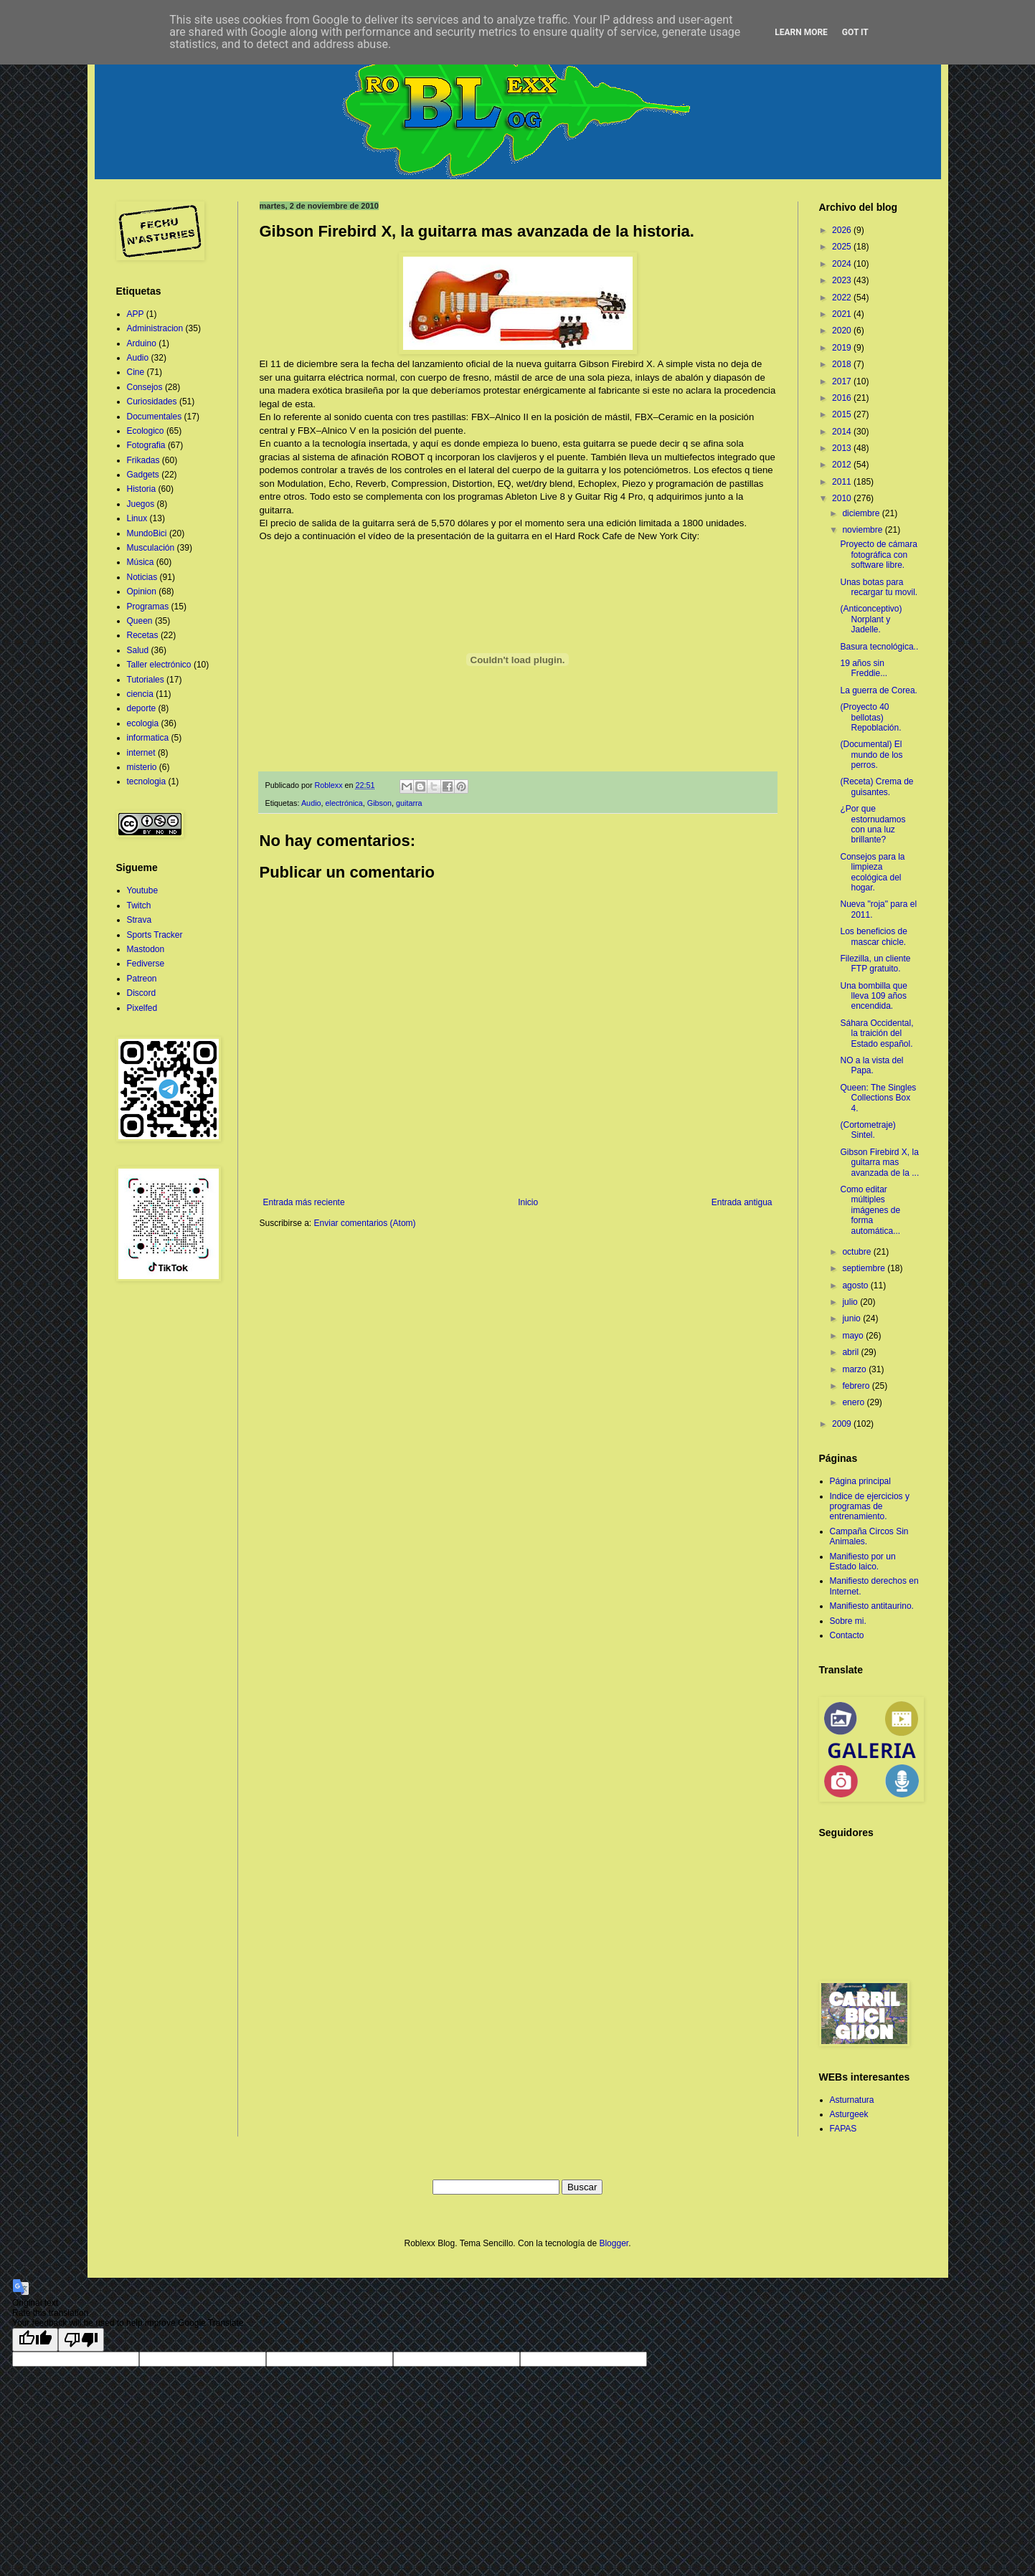 The width and height of the screenshot is (1035, 2576). What do you see at coordinates (145, 680) in the screenshot?
I see `Tutoriales` at bounding box center [145, 680].